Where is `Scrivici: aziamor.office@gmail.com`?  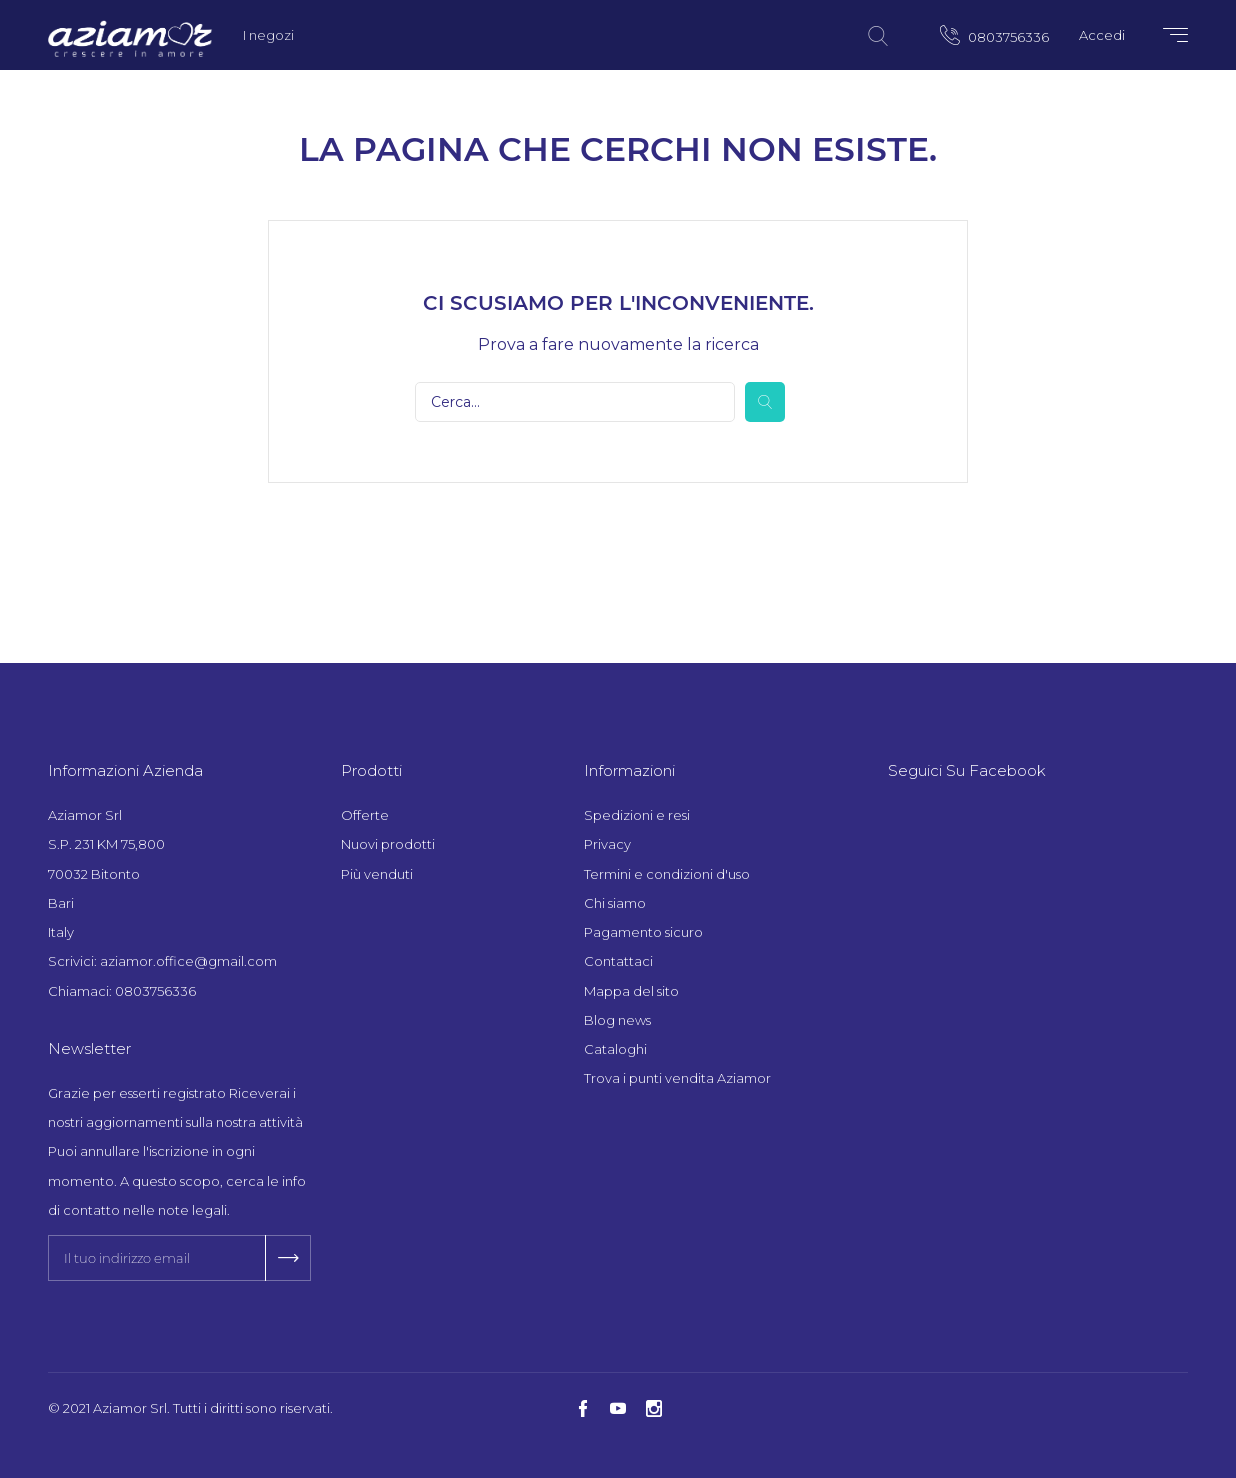
Scrivici: aziamor.office@gmail.com is located at coordinates (162, 961).